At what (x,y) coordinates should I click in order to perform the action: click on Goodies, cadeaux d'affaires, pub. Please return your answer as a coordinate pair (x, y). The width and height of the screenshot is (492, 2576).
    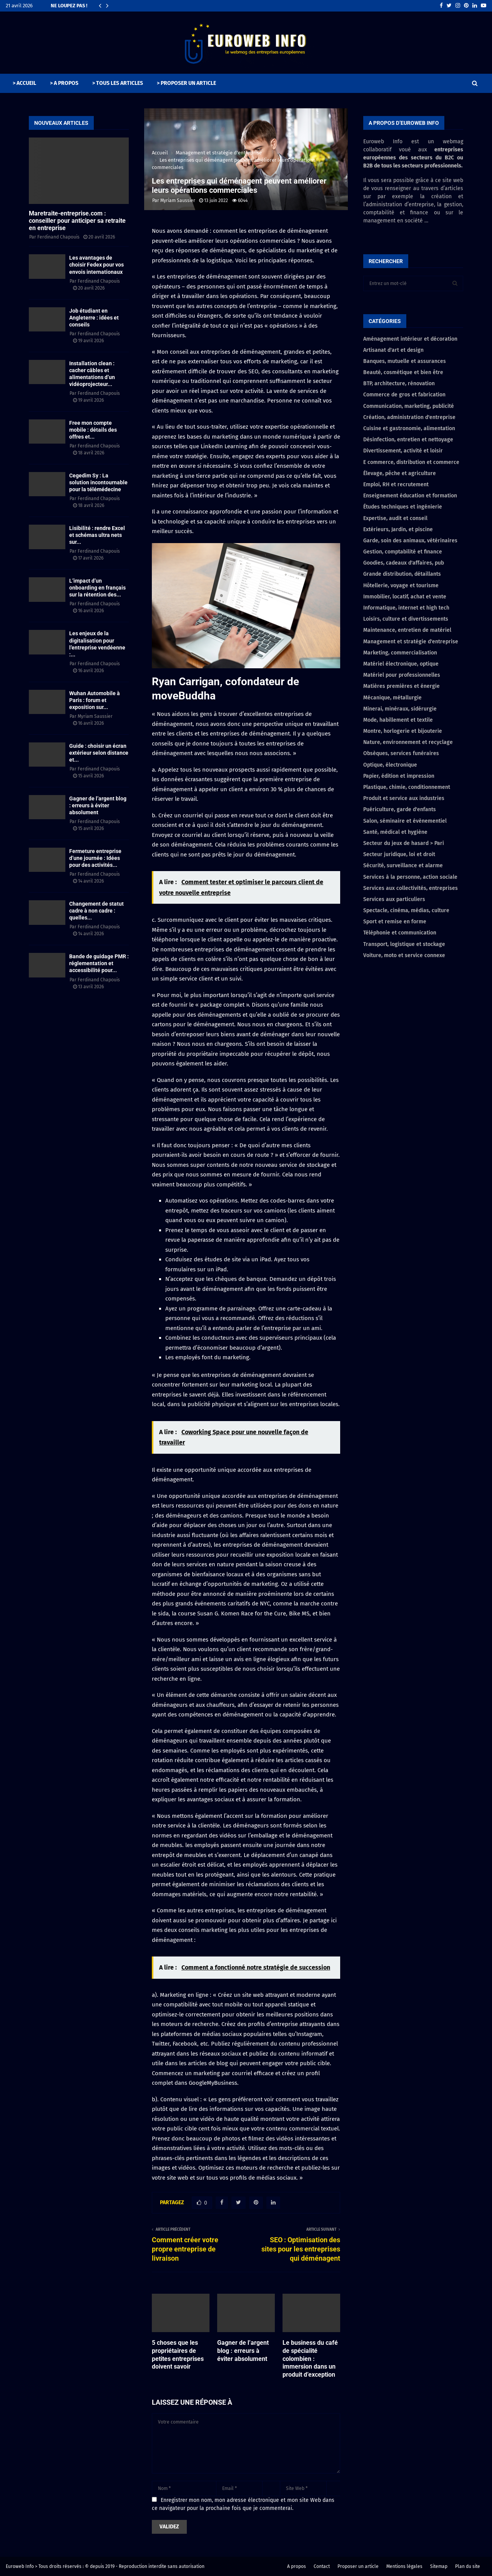
    Looking at the image, I should click on (403, 563).